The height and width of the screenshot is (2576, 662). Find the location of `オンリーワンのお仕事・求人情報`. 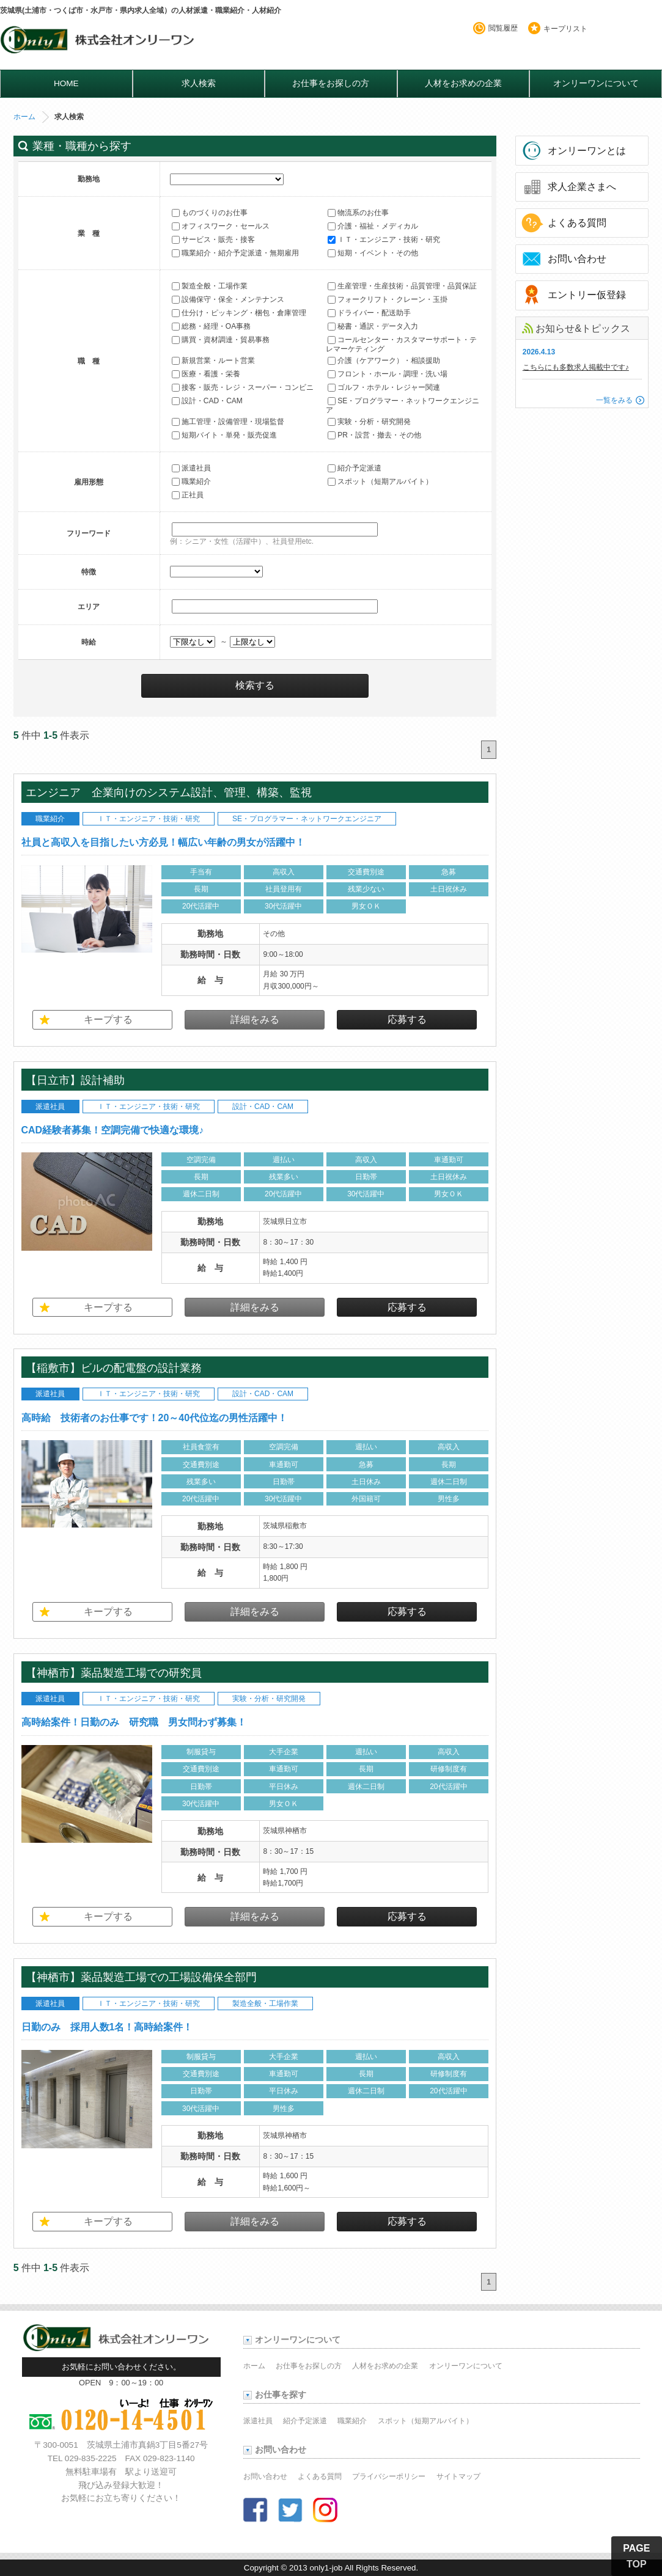

オンリーワンのお仕事・求人情報 is located at coordinates (99, 43).